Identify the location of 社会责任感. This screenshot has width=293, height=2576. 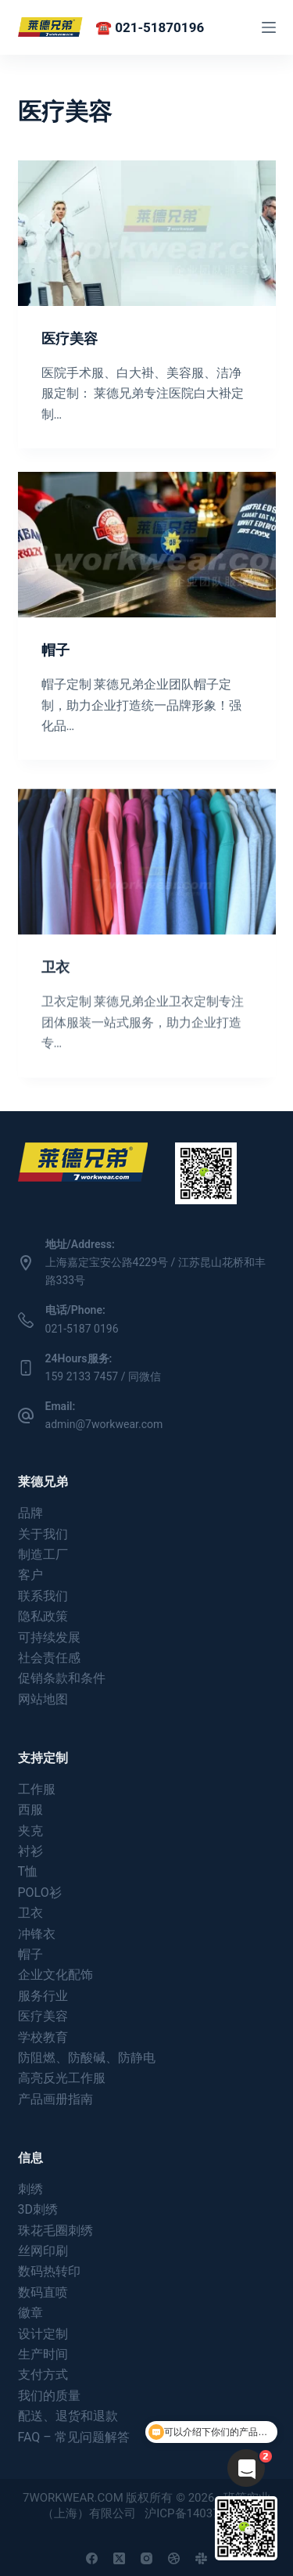
(49, 1657).